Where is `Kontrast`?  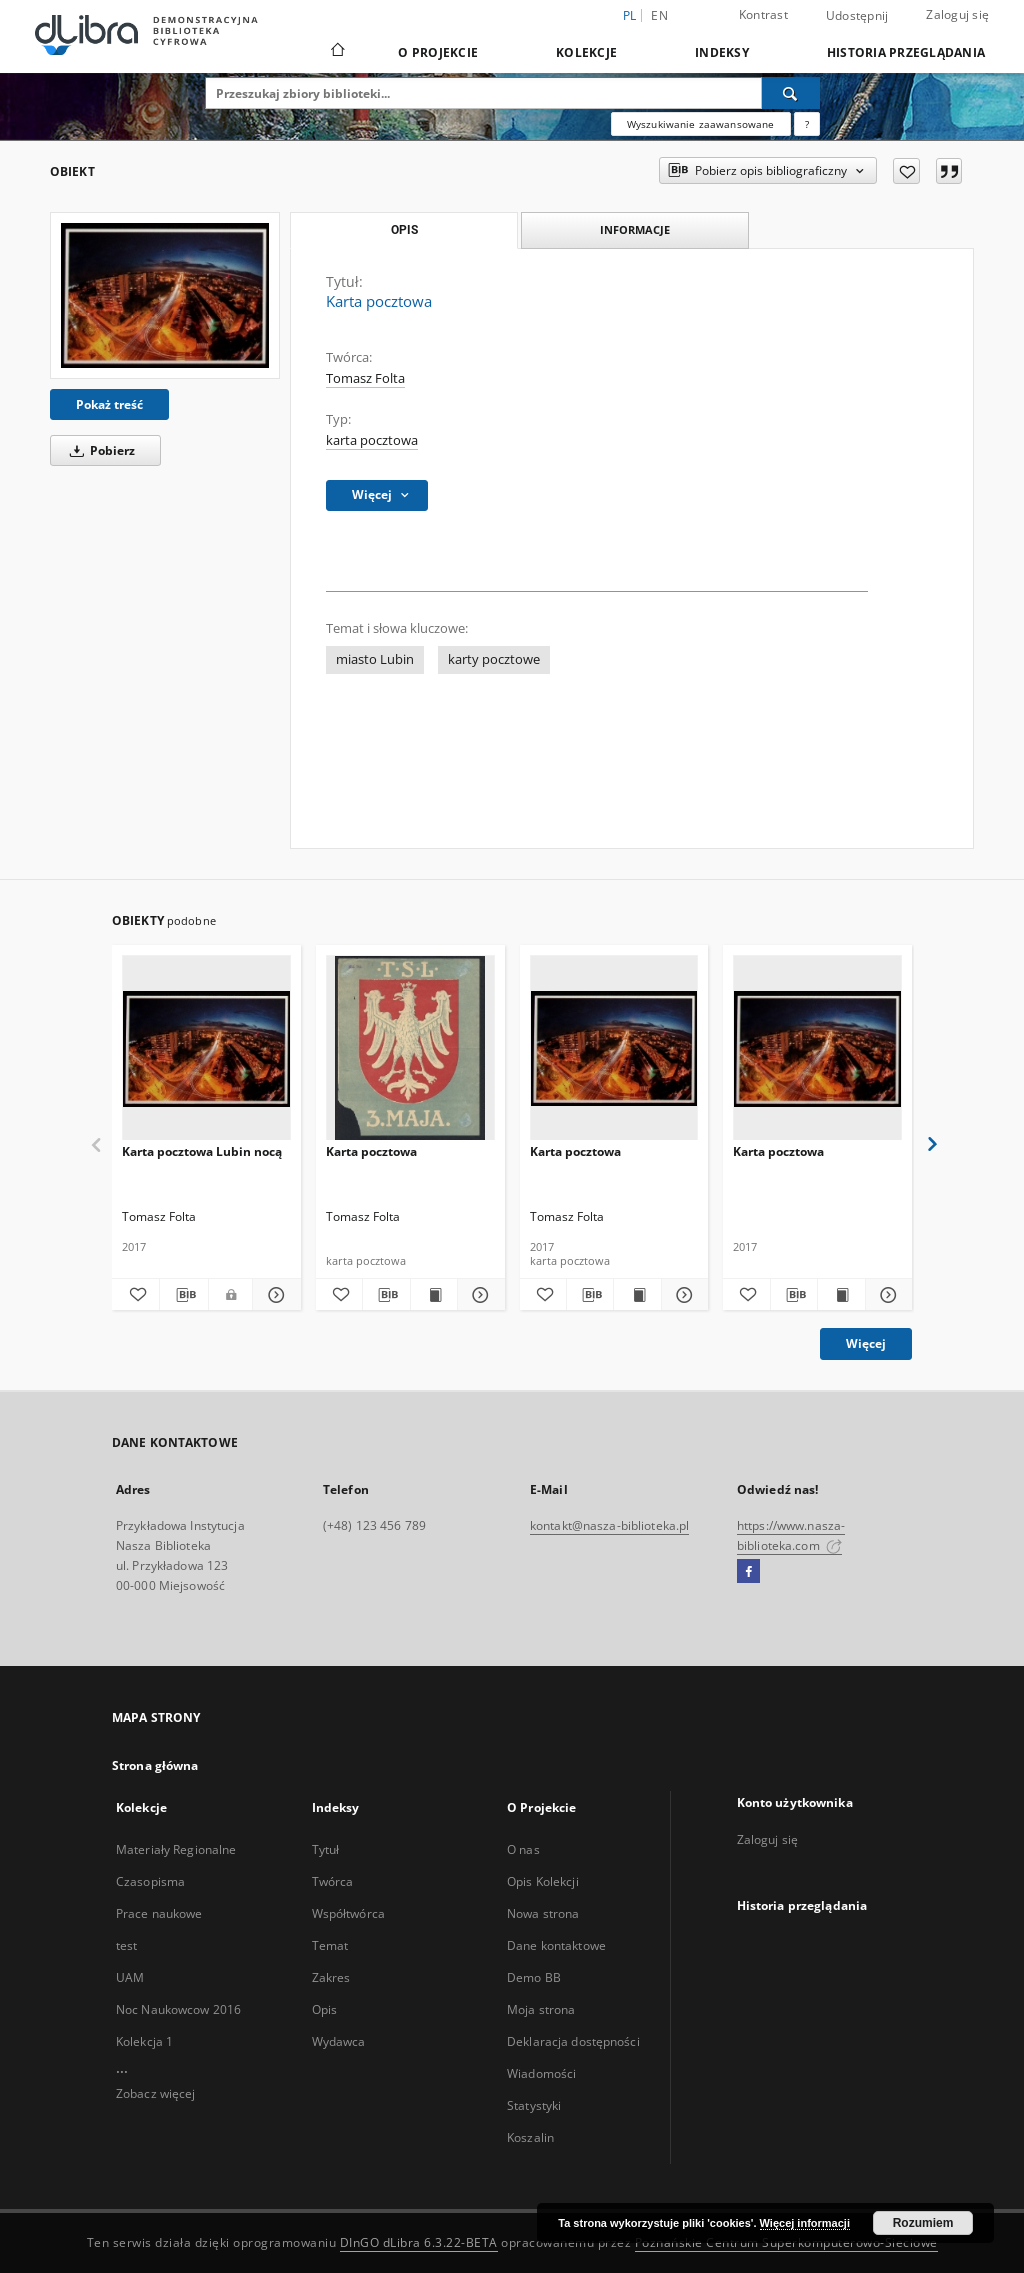
Kontrast is located at coordinates (763, 14).